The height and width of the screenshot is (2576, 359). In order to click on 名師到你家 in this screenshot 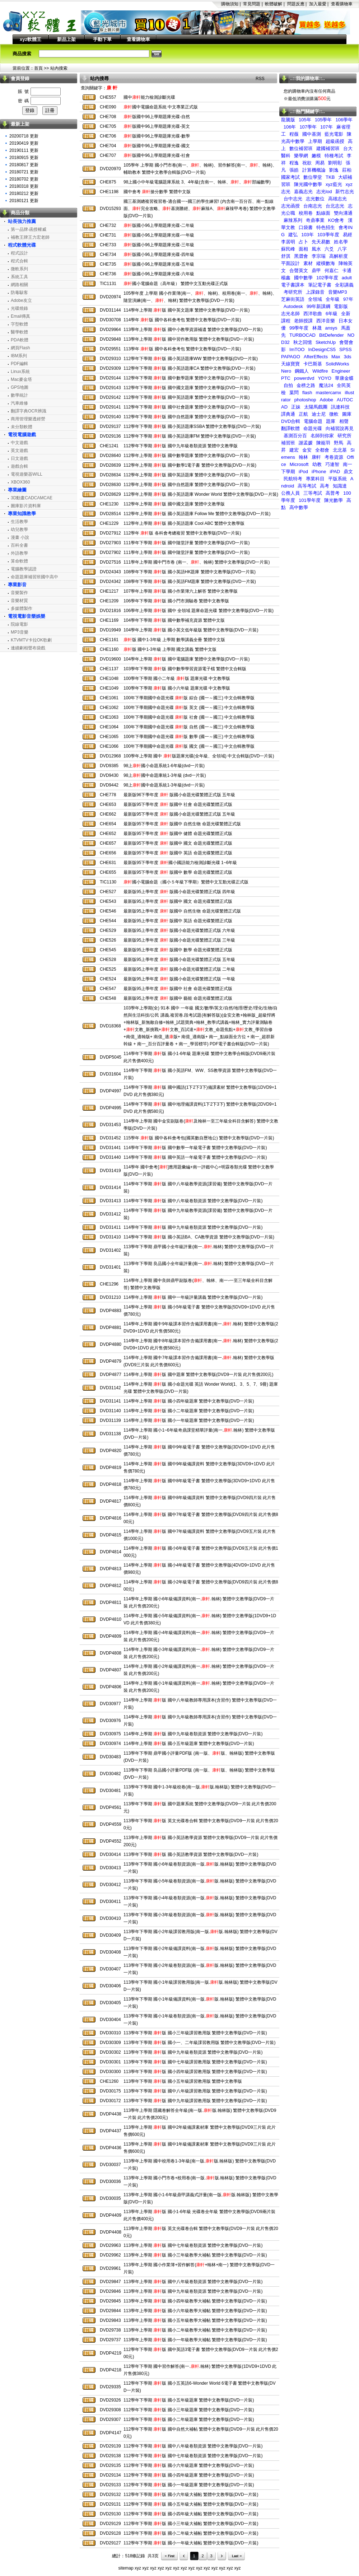, I will do `click(322, 435)`.